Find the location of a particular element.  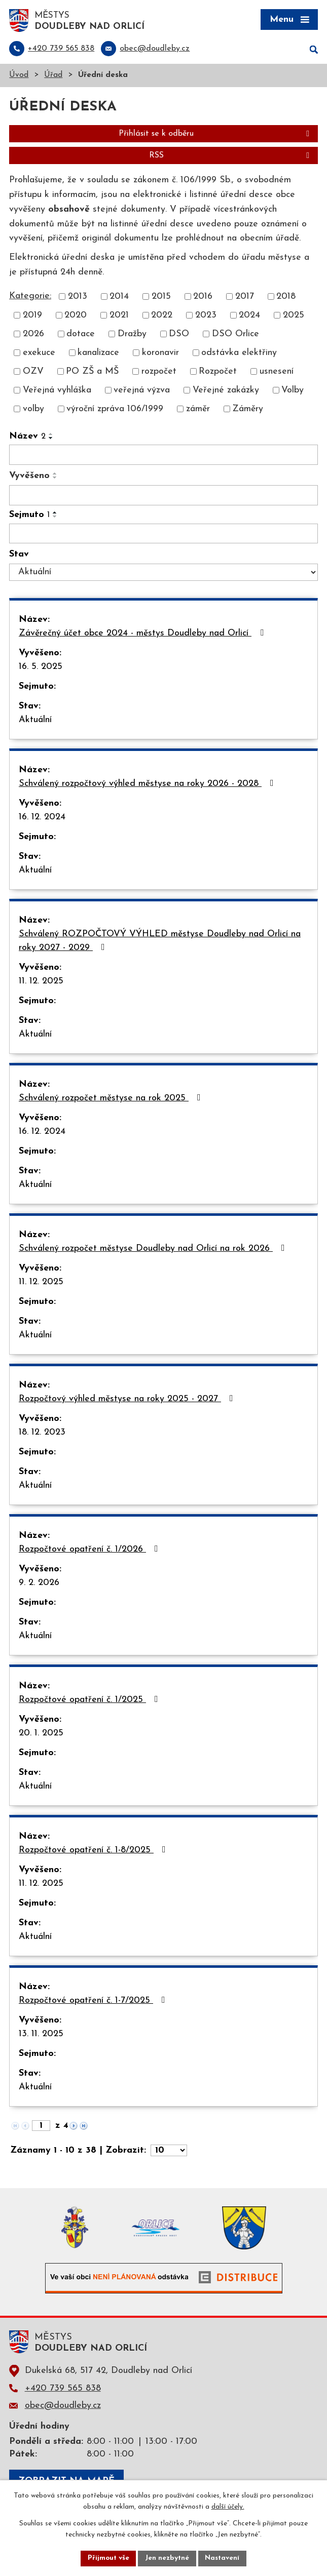

Rozpočtové opatření č. 1-8/2025 is located at coordinates (94, 1851).